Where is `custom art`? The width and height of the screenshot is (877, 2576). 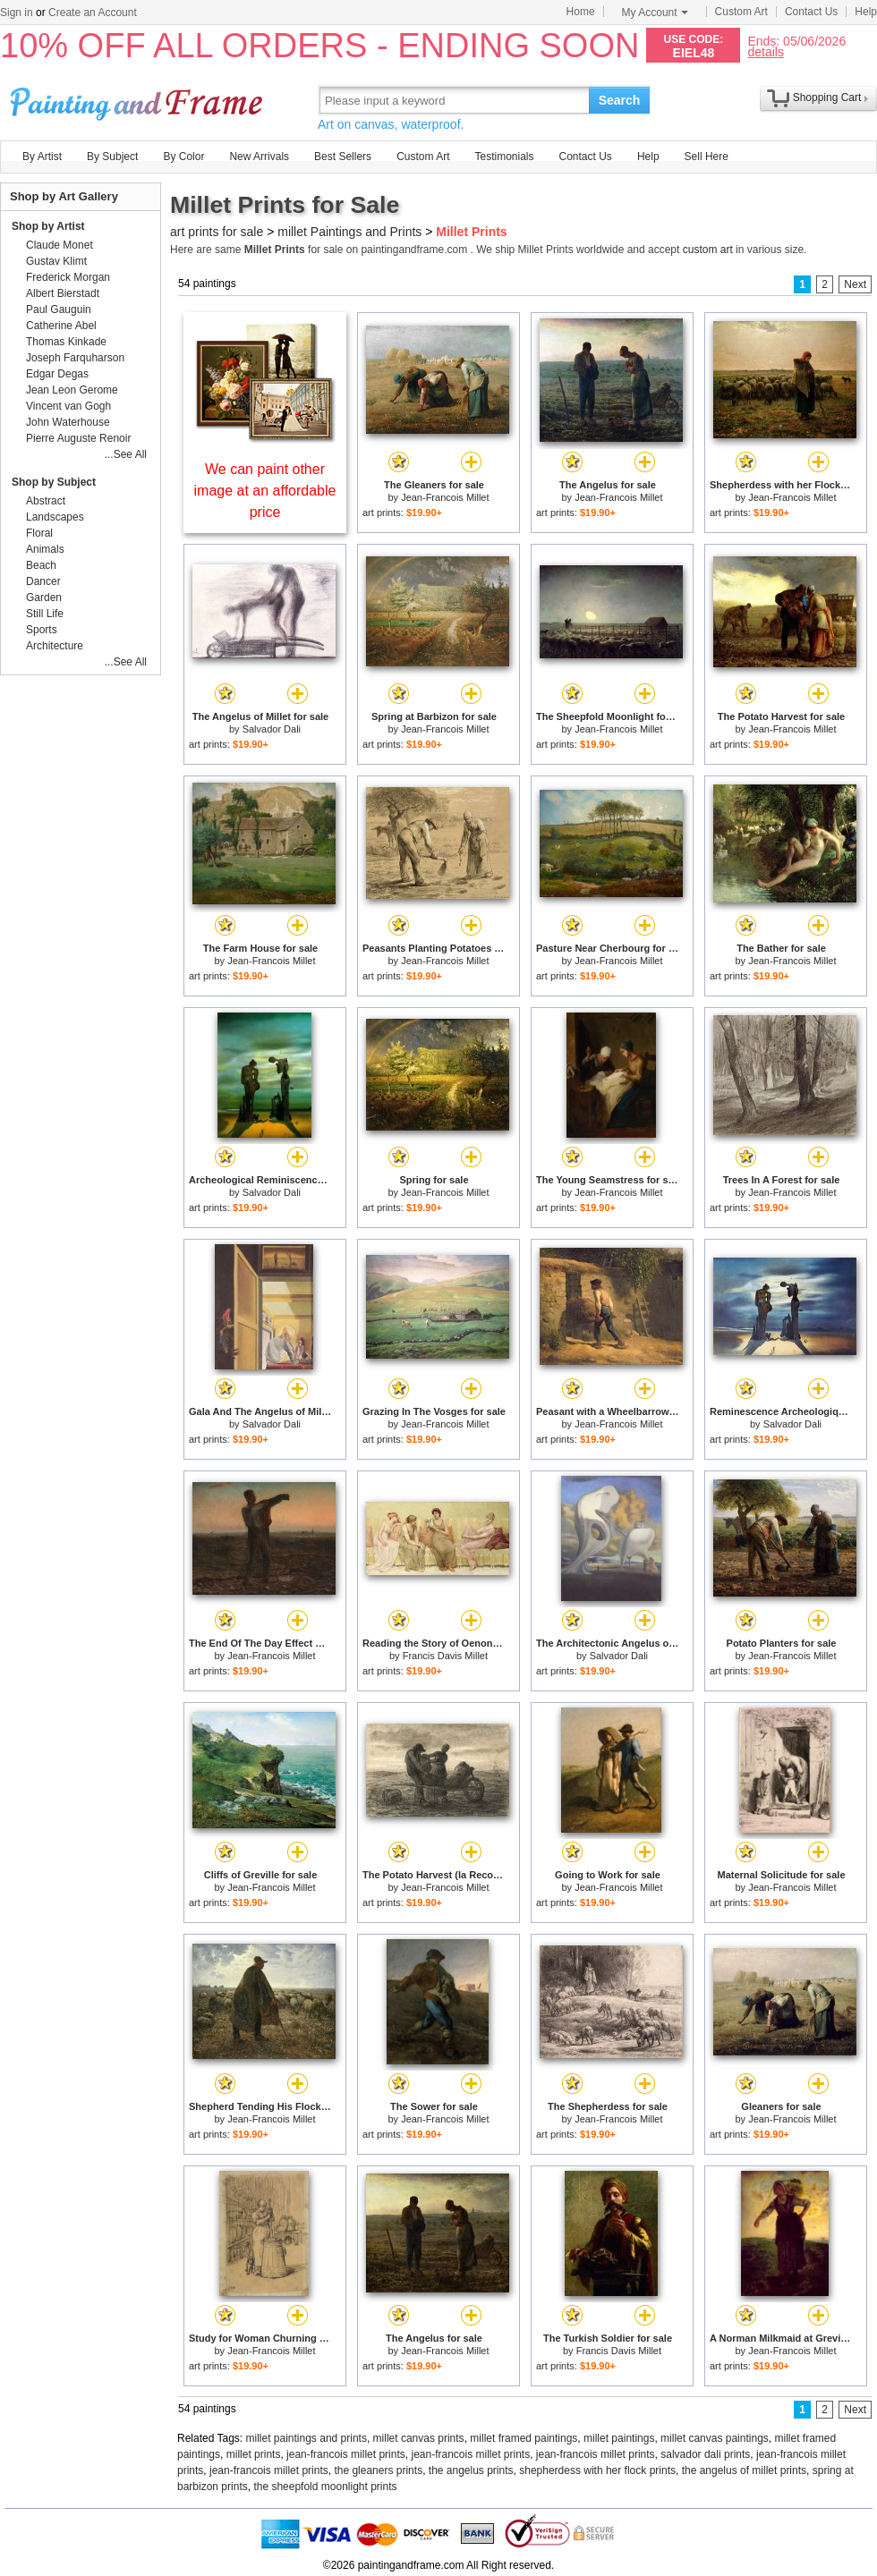 custom art is located at coordinates (708, 249).